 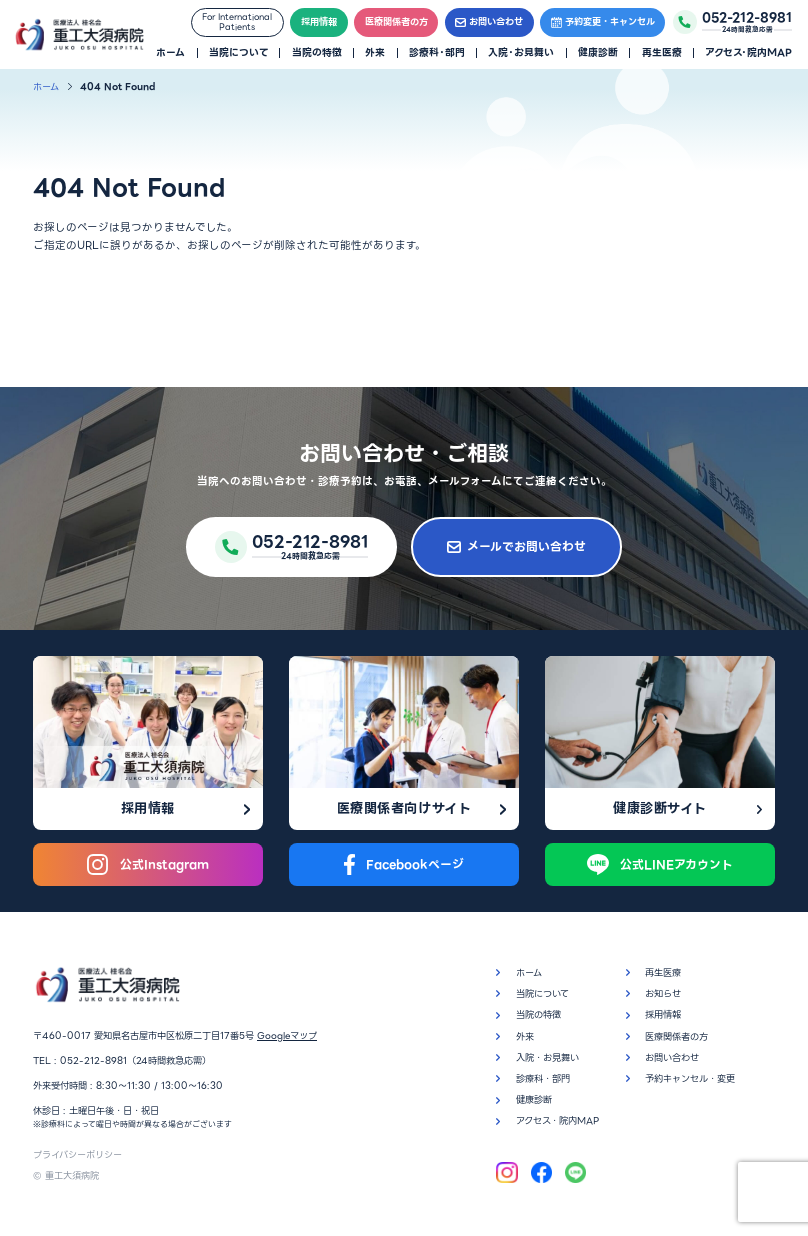 I want to click on 入院・お見舞い, so click(x=521, y=53).